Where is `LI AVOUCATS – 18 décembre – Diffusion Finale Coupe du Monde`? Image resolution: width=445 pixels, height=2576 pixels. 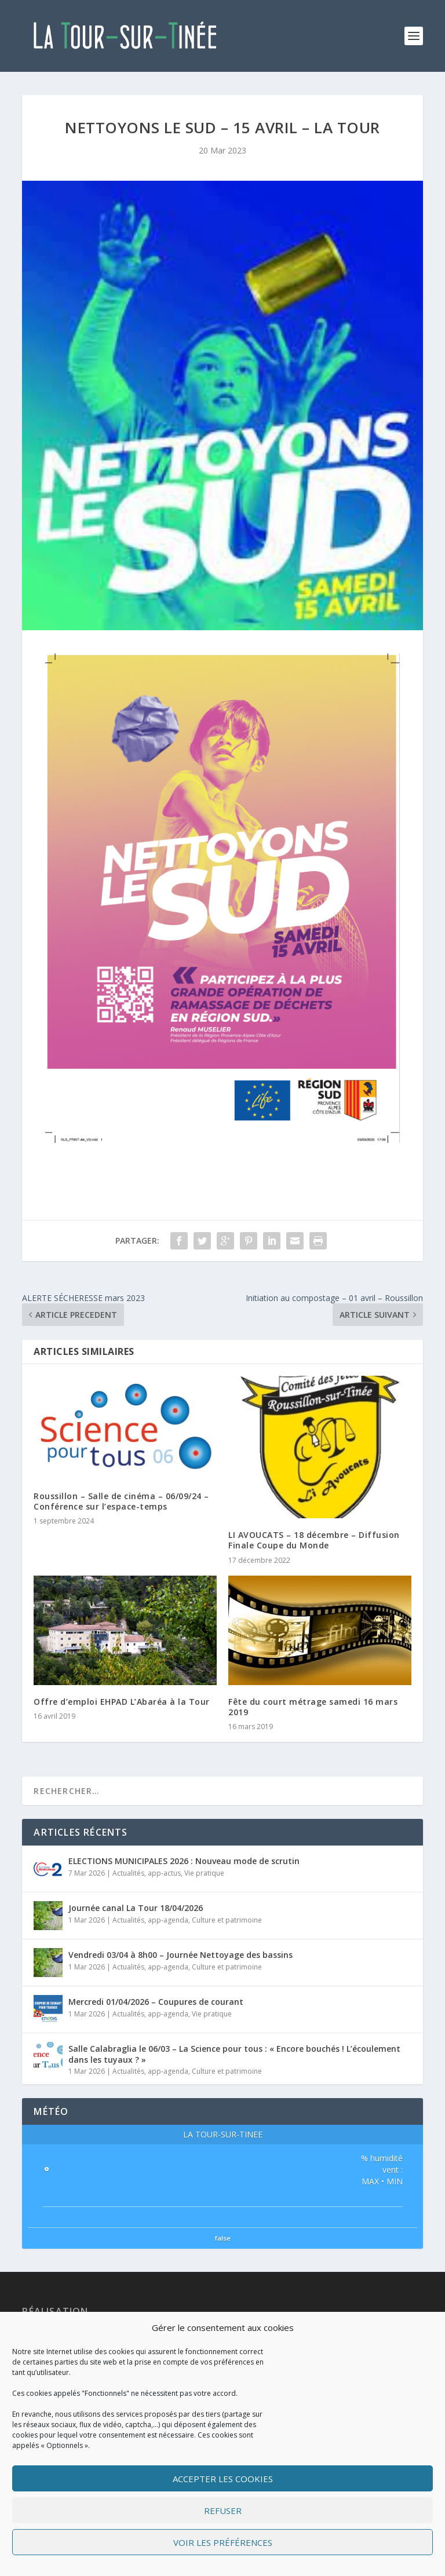
LI AVOUCATS – 18 décembre – Diffusion Finale Coupe du Monde is located at coordinates (314, 1540).